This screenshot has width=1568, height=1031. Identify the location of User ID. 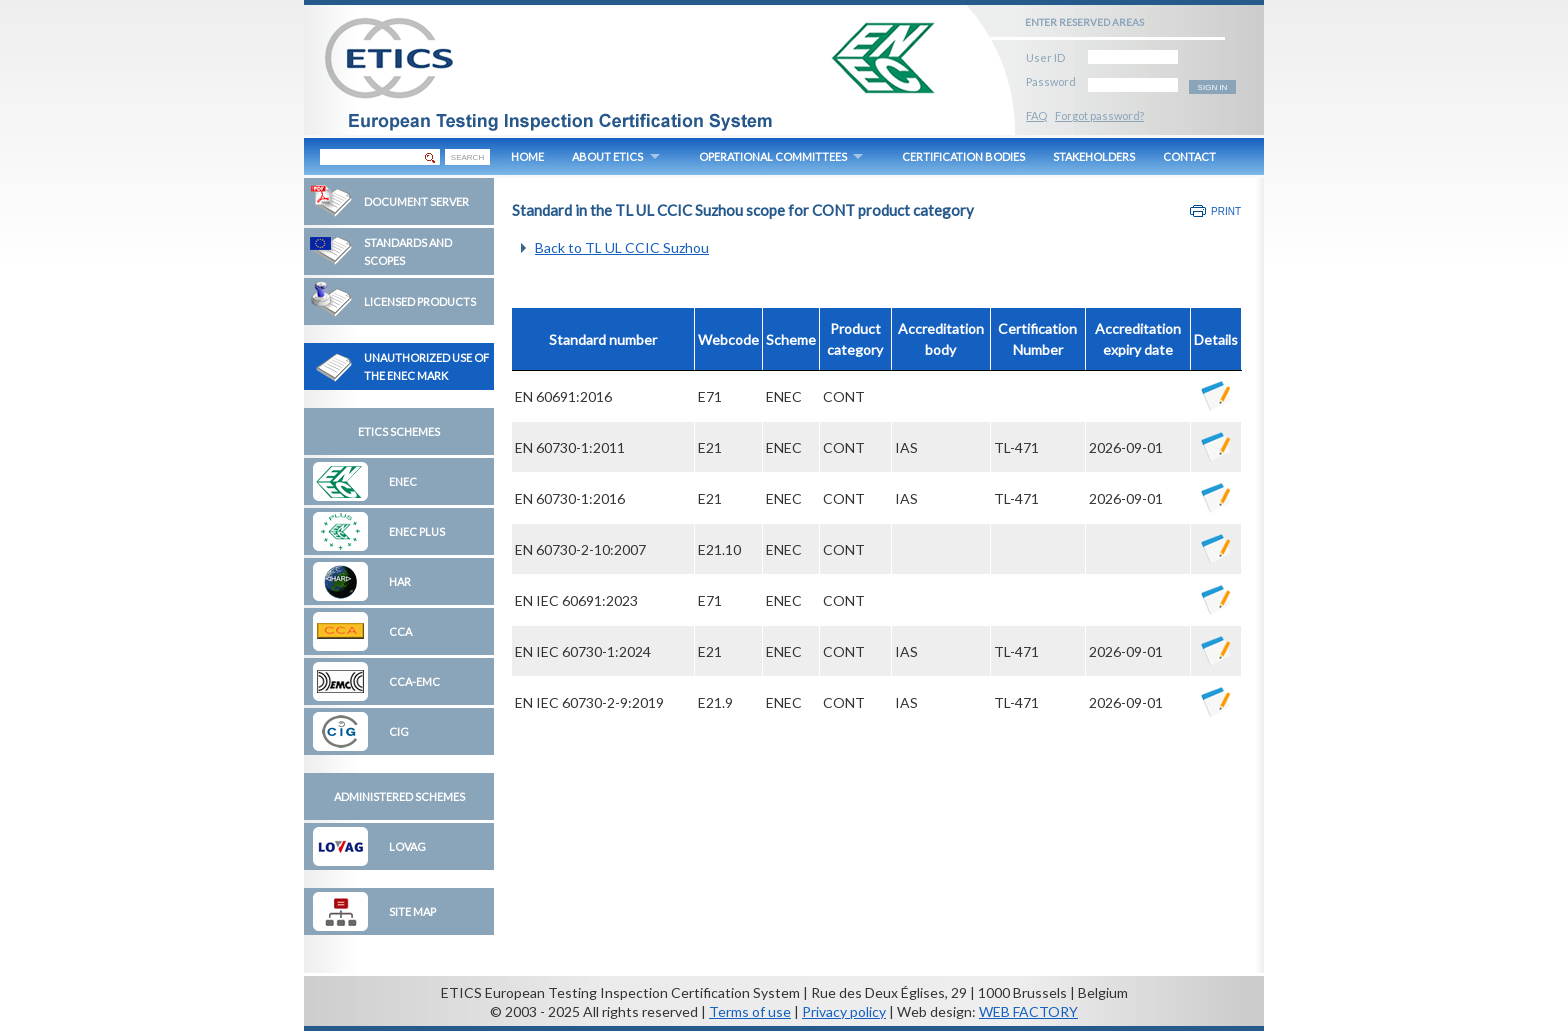
(1045, 54).